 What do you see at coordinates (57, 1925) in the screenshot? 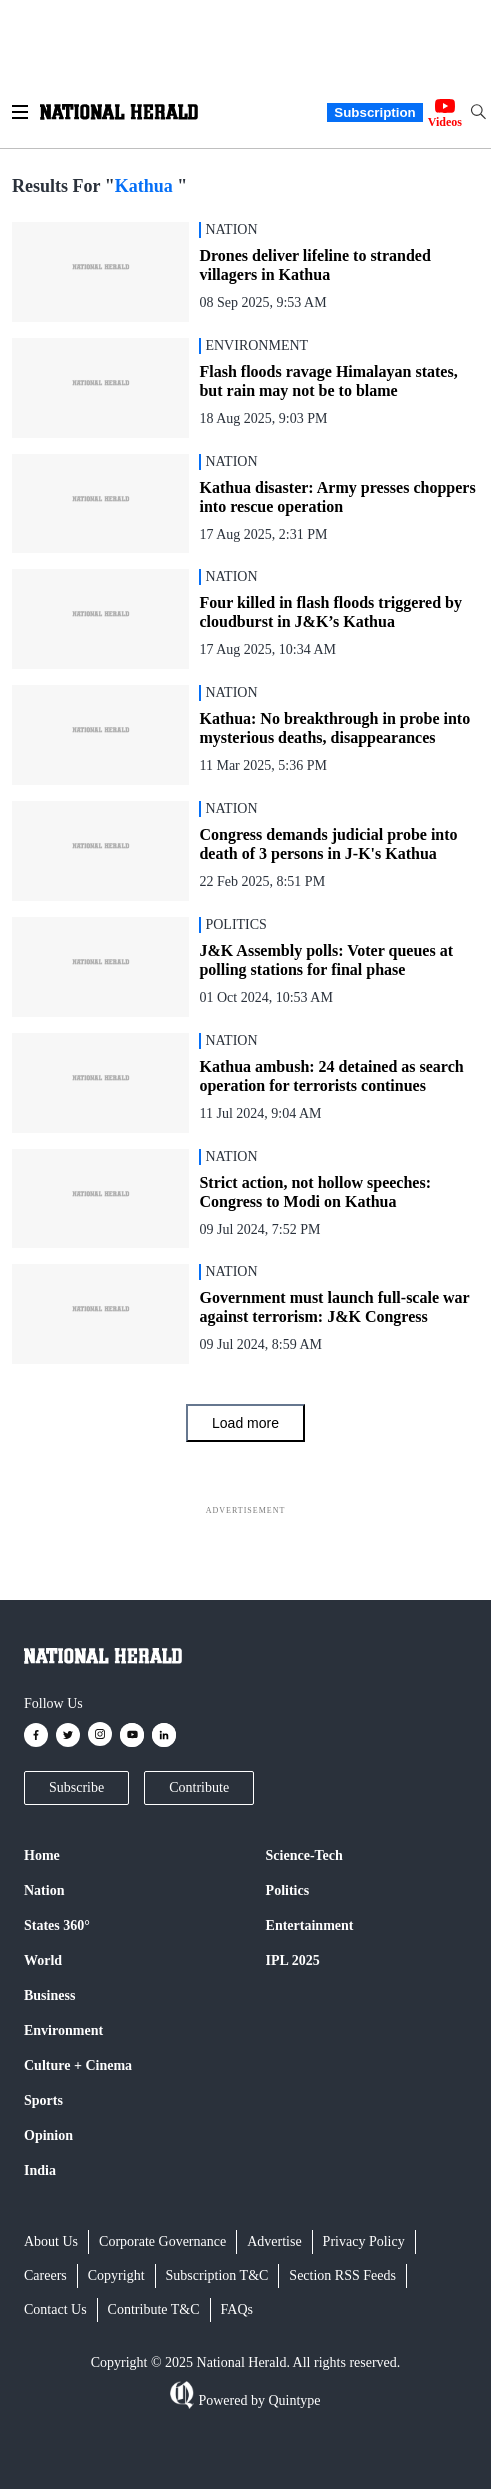
I see `States 360°` at bounding box center [57, 1925].